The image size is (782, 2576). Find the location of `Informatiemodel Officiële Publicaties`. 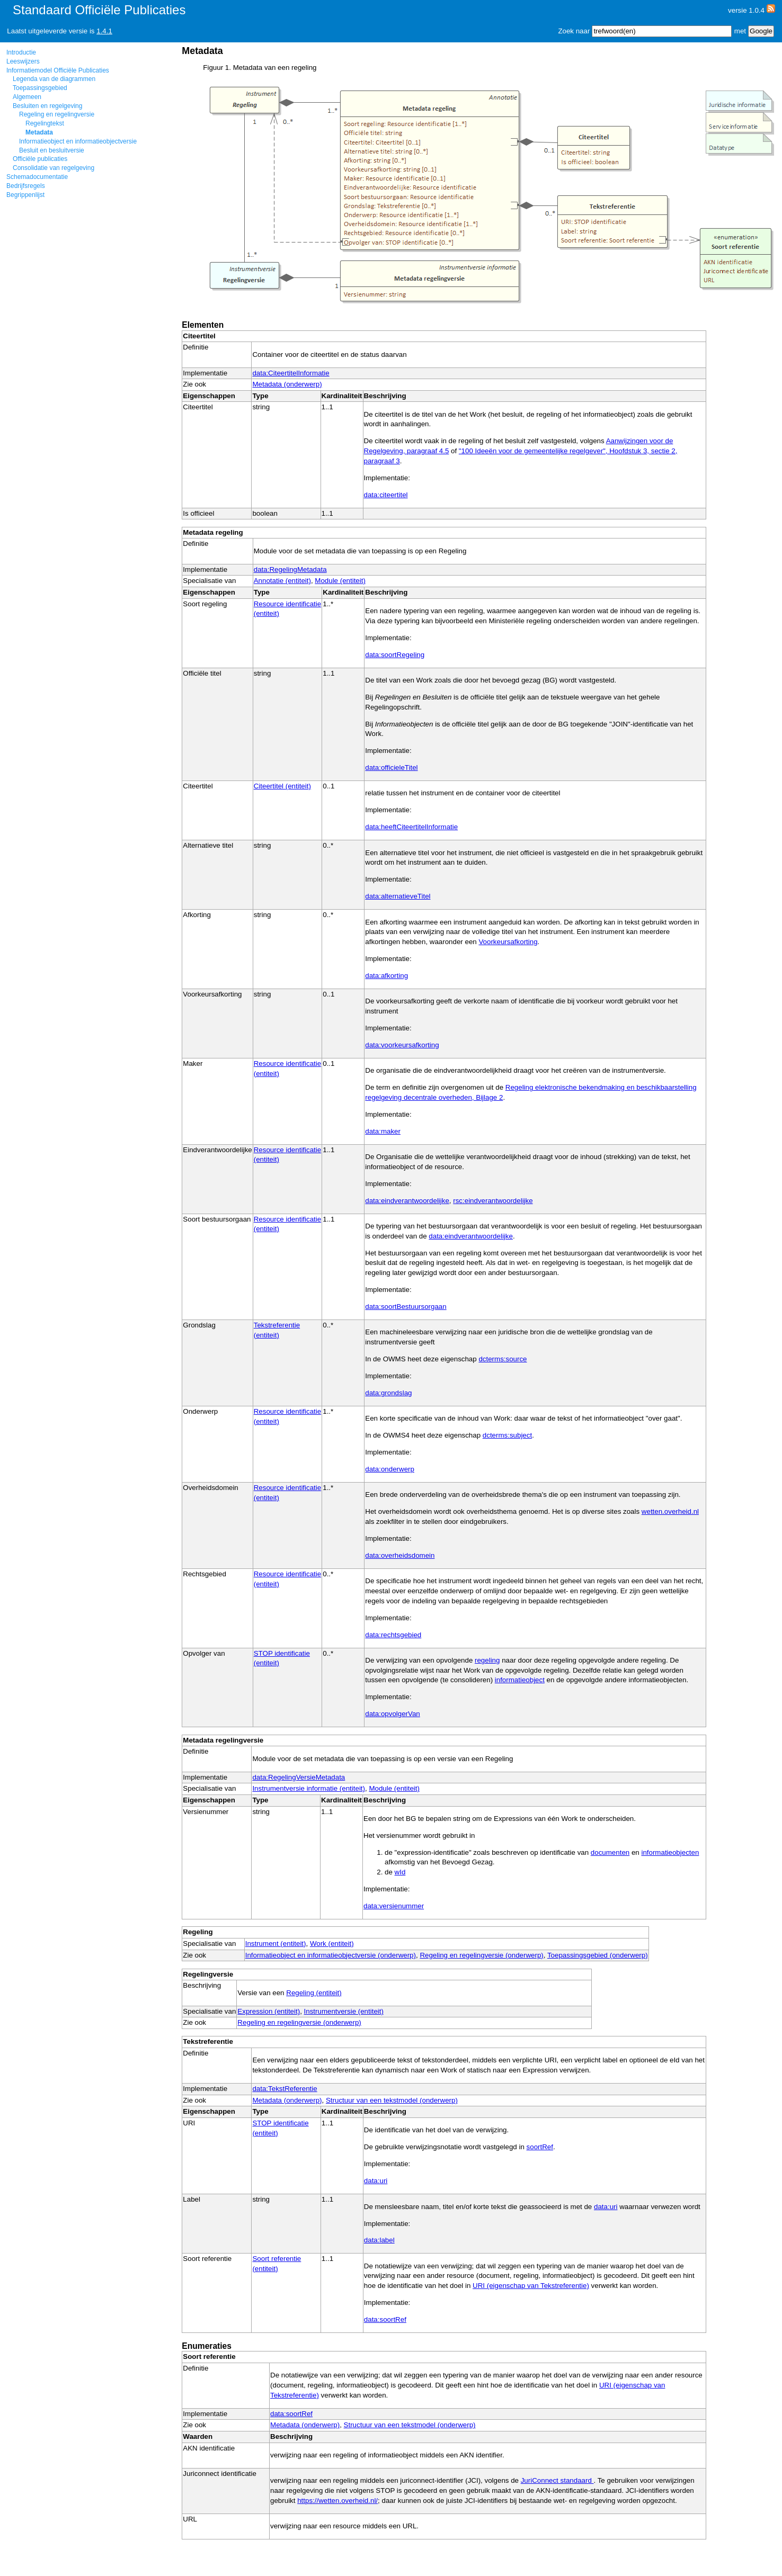

Informatiemodel Officiële Publicaties is located at coordinates (57, 70).